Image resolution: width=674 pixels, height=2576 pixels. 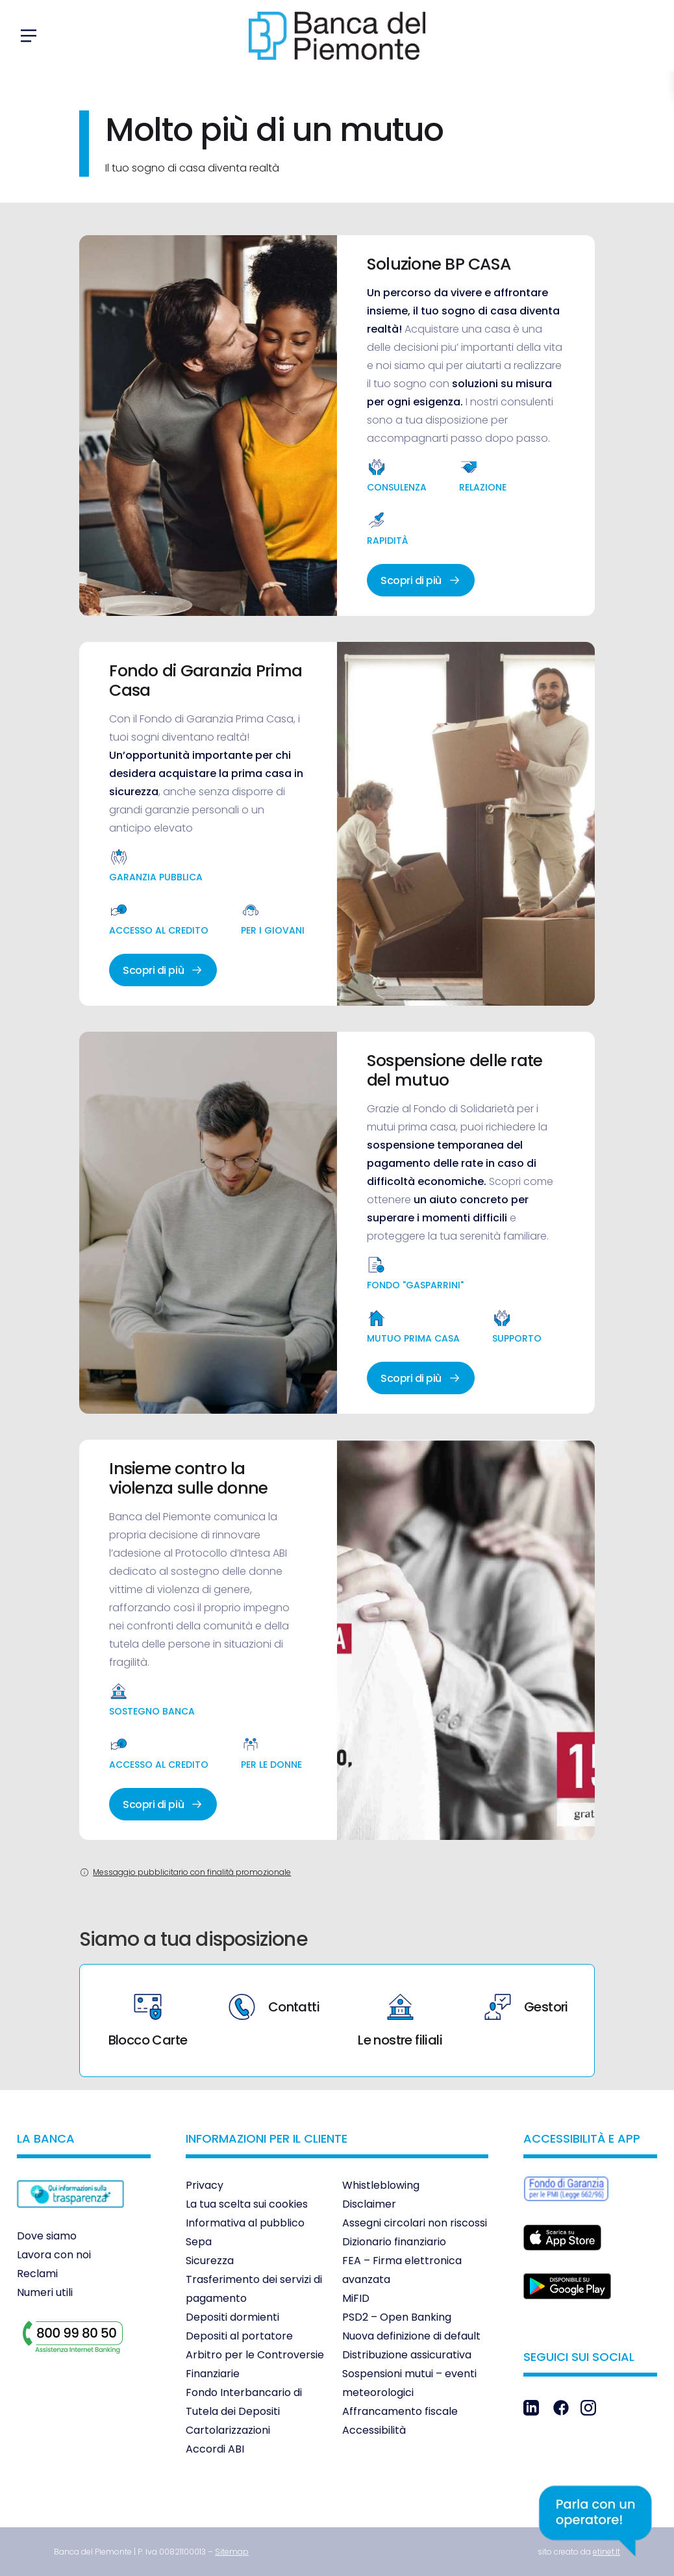 What do you see at coordinates (414, 2222) in the screenshot?
I see `Assegni circolari non riscossi [link]` at bounding box center [414, 2222].